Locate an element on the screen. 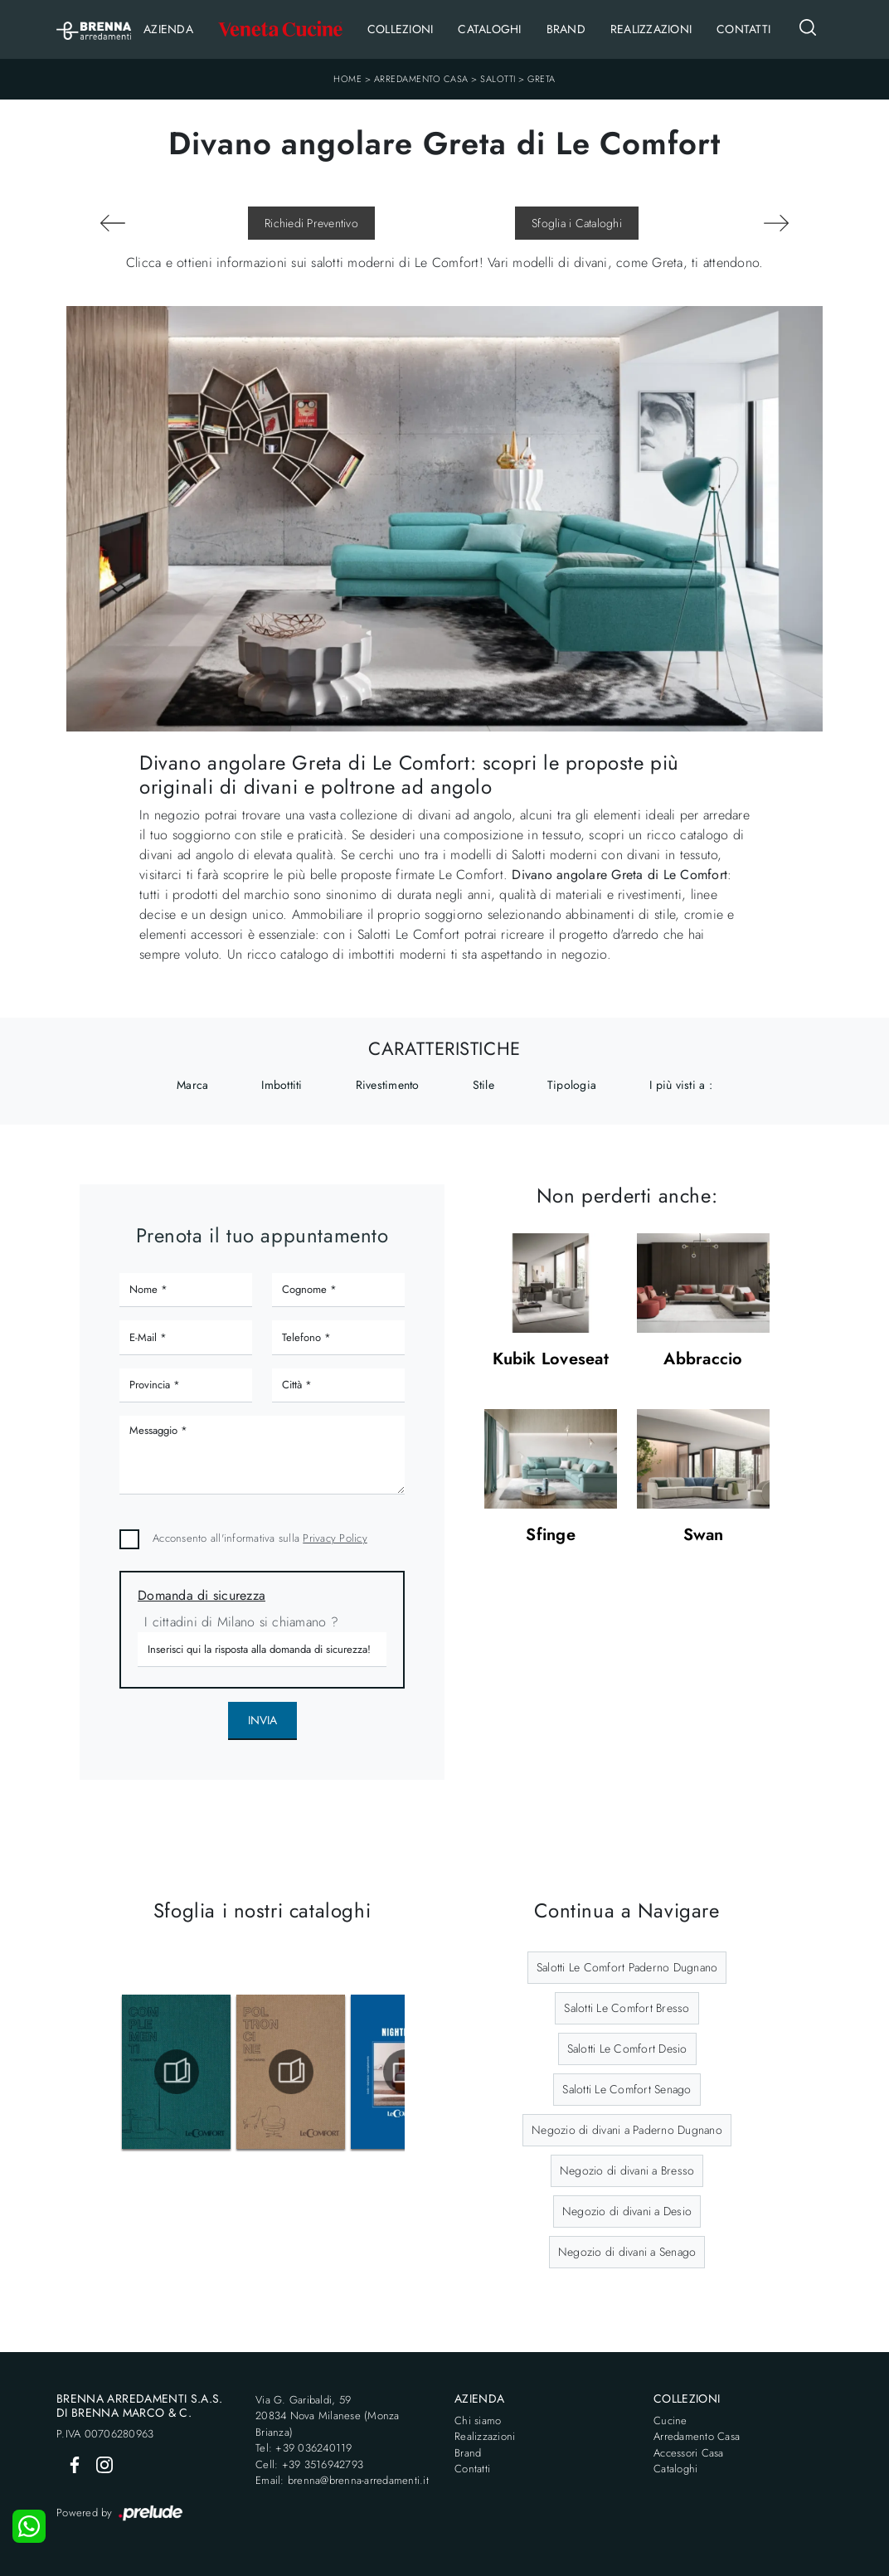 This screenshot has height=2576, width=889. Tel: +39 036240119 is located at coordinates (303, 2448).